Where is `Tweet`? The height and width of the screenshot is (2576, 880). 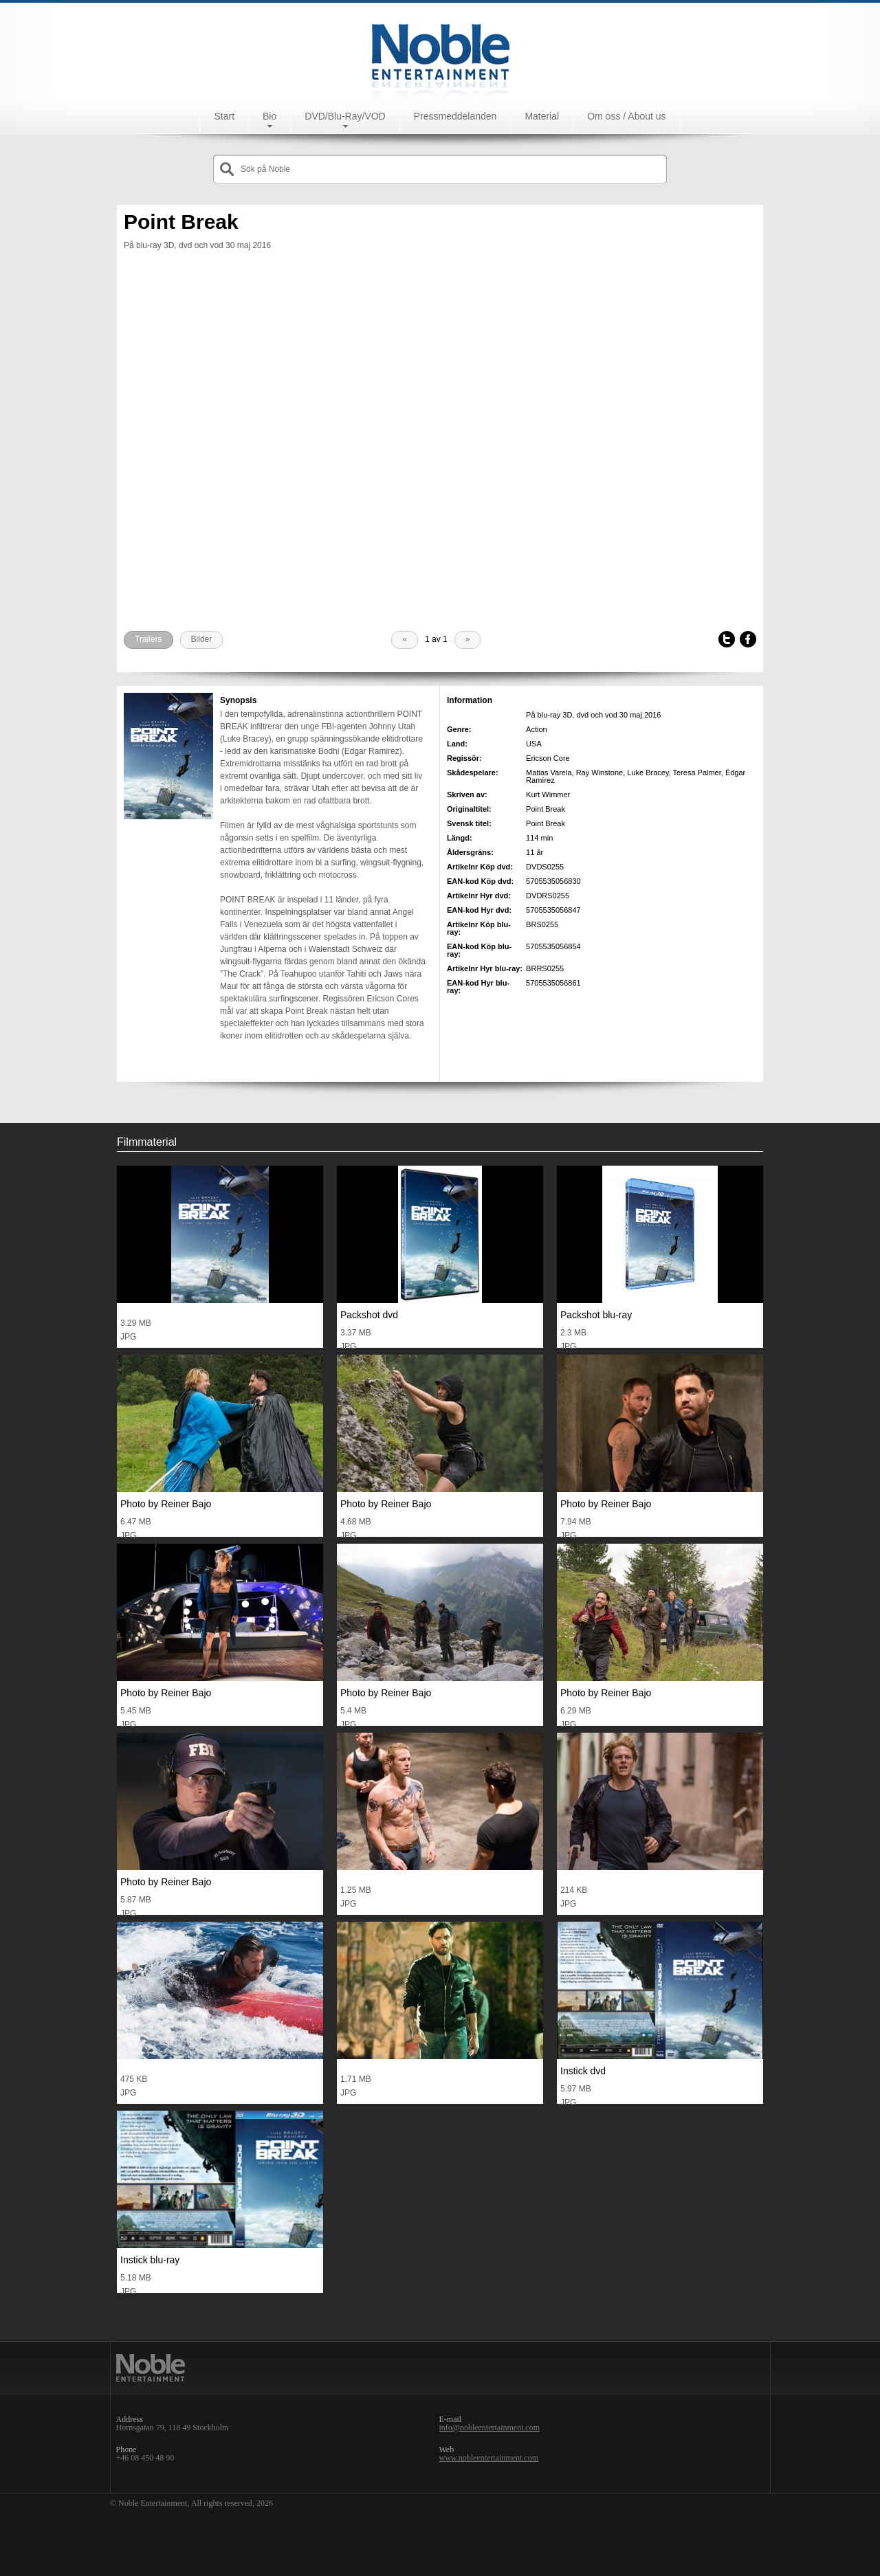 Tweet is located at coordinates (727, 639).